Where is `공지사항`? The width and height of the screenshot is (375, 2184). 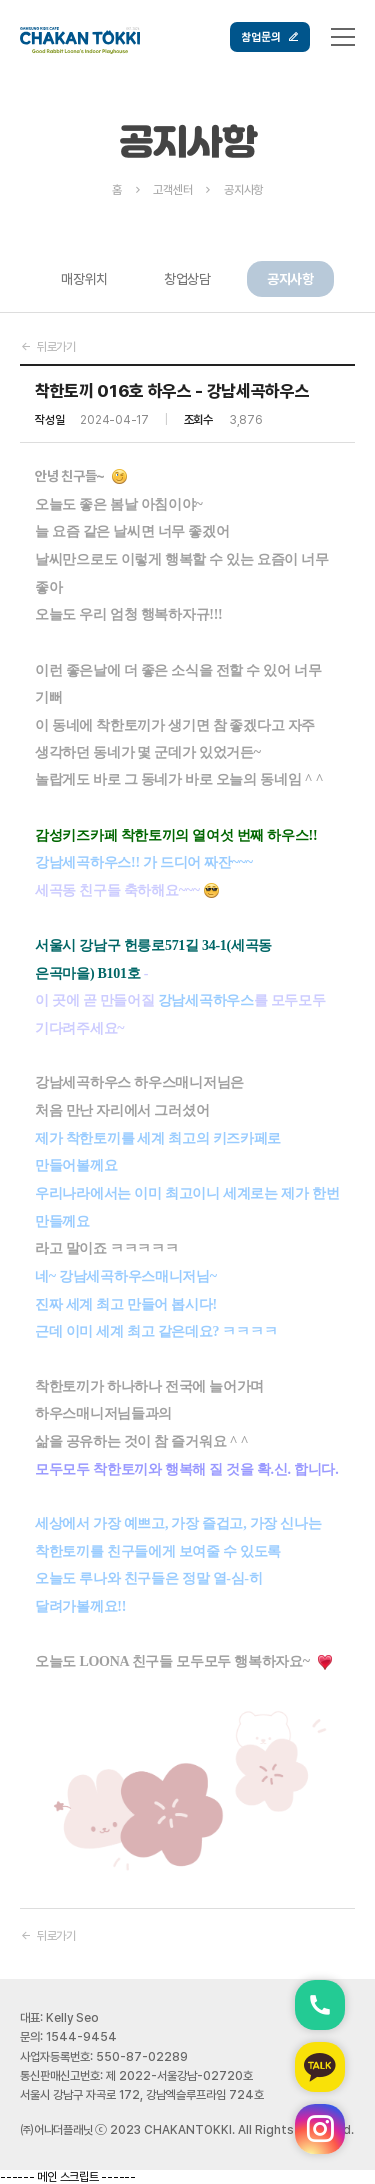
공지사항 is located at coordinates (290, 279).